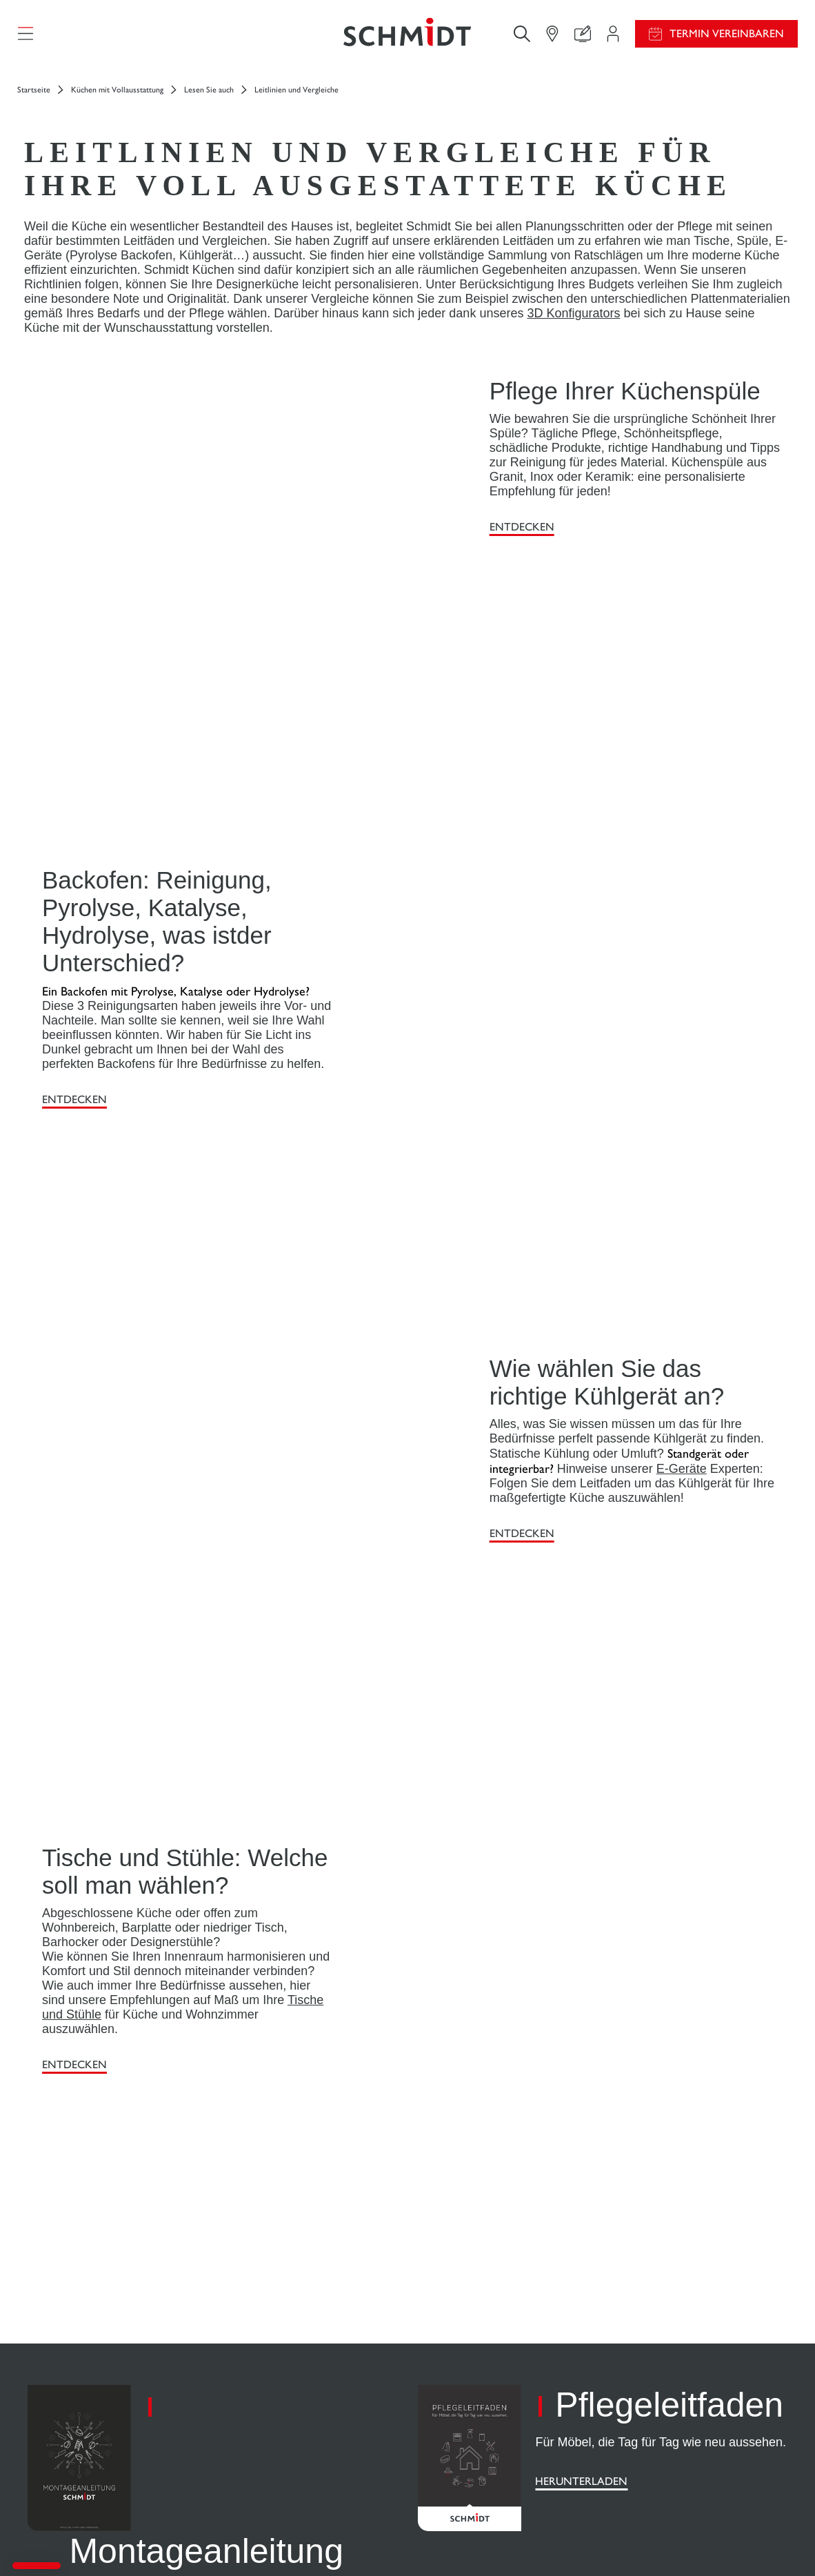  I want to click on Cookie-Verwaltung, so click(583, 2540).